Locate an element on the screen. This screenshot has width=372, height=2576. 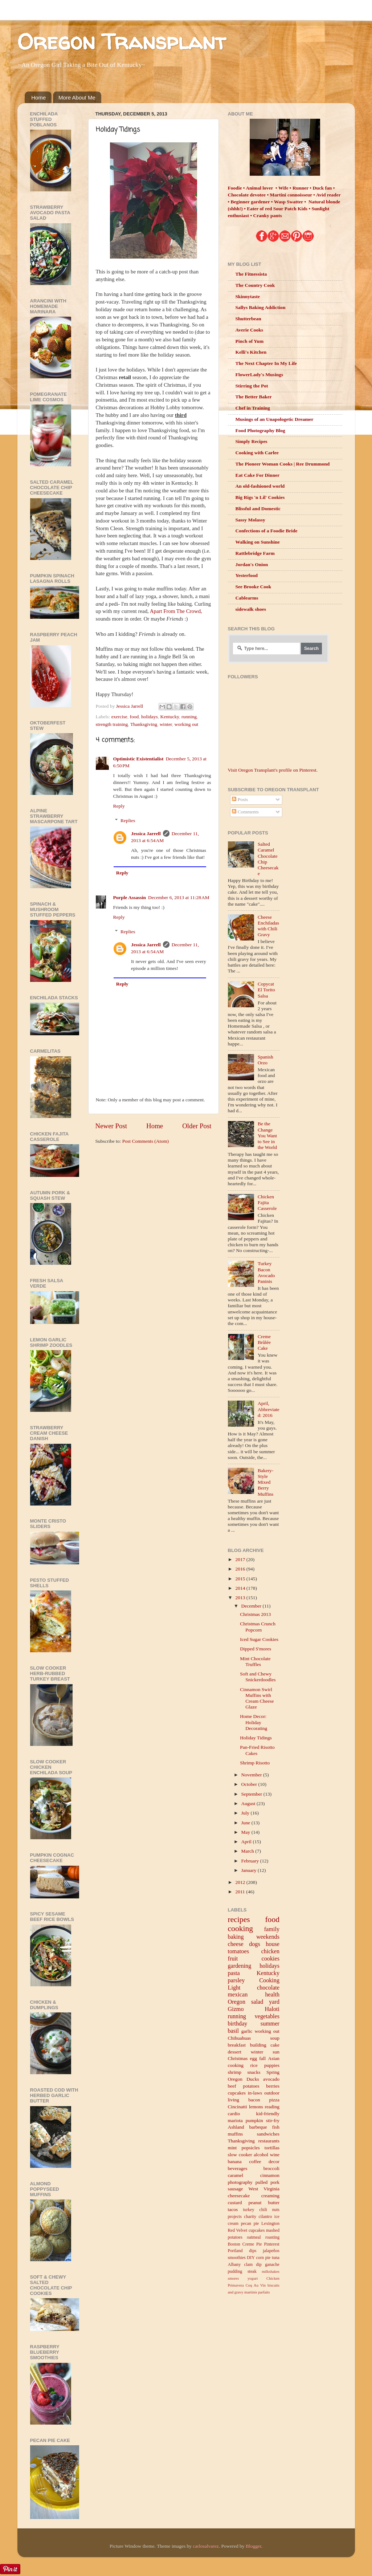
reading is located at coordinates (272, 2106).